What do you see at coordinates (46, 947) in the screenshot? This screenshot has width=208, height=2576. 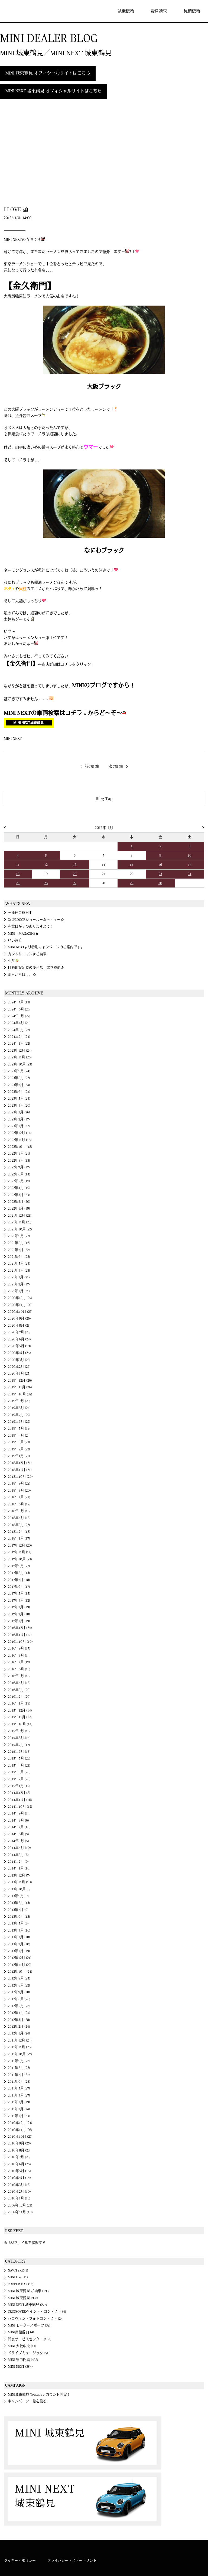 I see `MINI NEXTより特別キャンペーンのご案内です。` at bounding box center [46, 947].